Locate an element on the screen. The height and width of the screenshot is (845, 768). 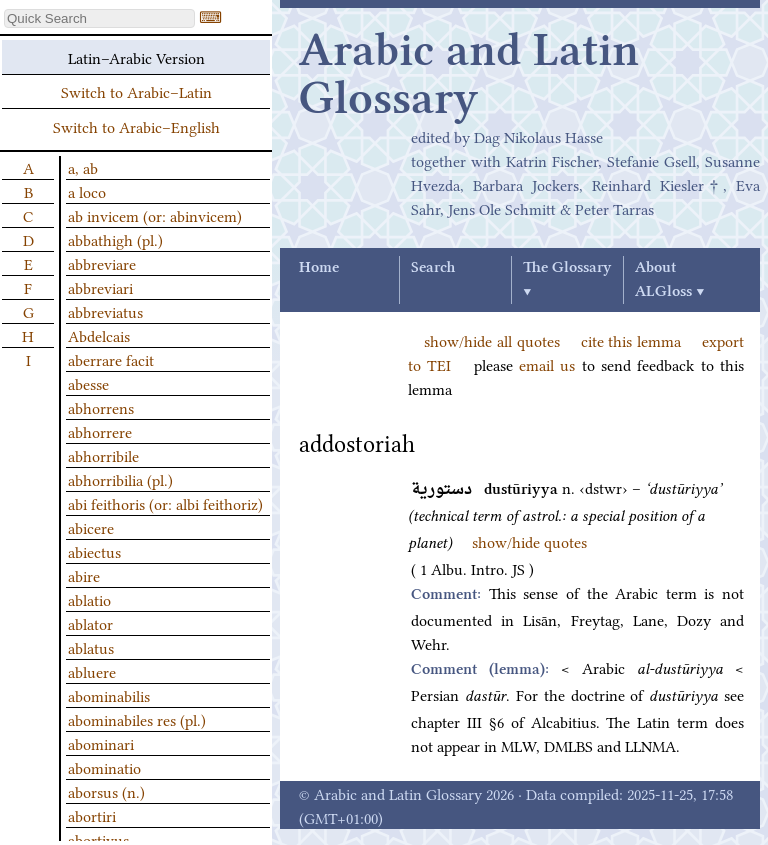
Home is located at coordinates (319, 268).